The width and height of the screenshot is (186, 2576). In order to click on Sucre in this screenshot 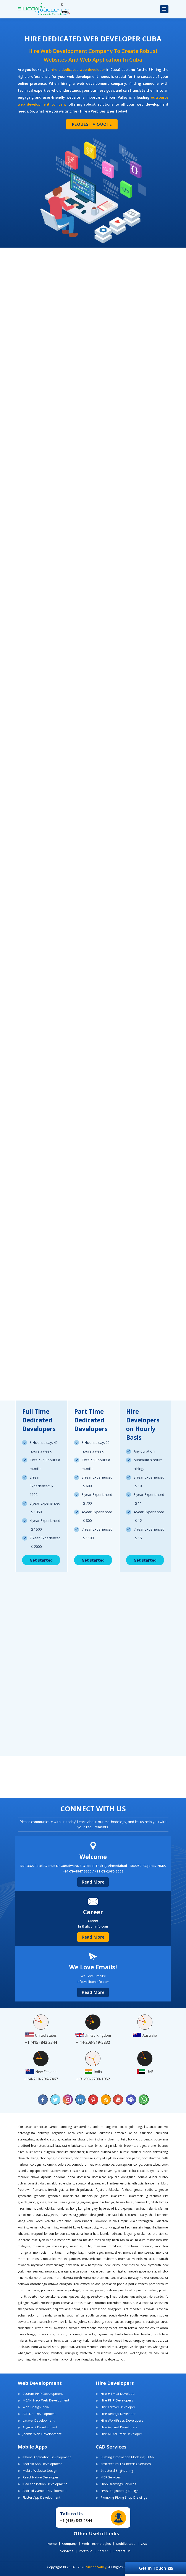, I will do `click(109, 2322)`.